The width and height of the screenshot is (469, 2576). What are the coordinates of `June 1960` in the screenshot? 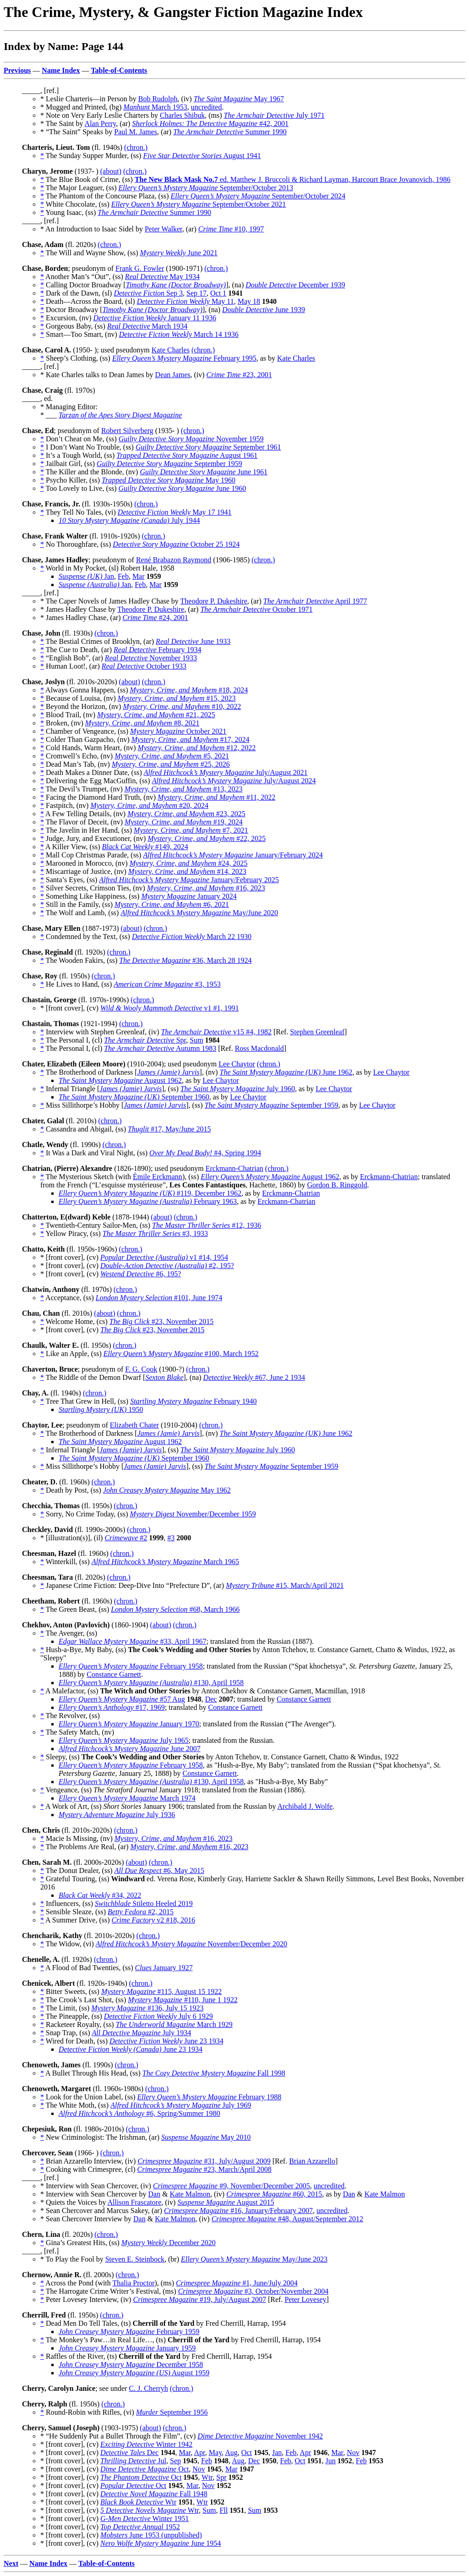 It's located at (182, 488).